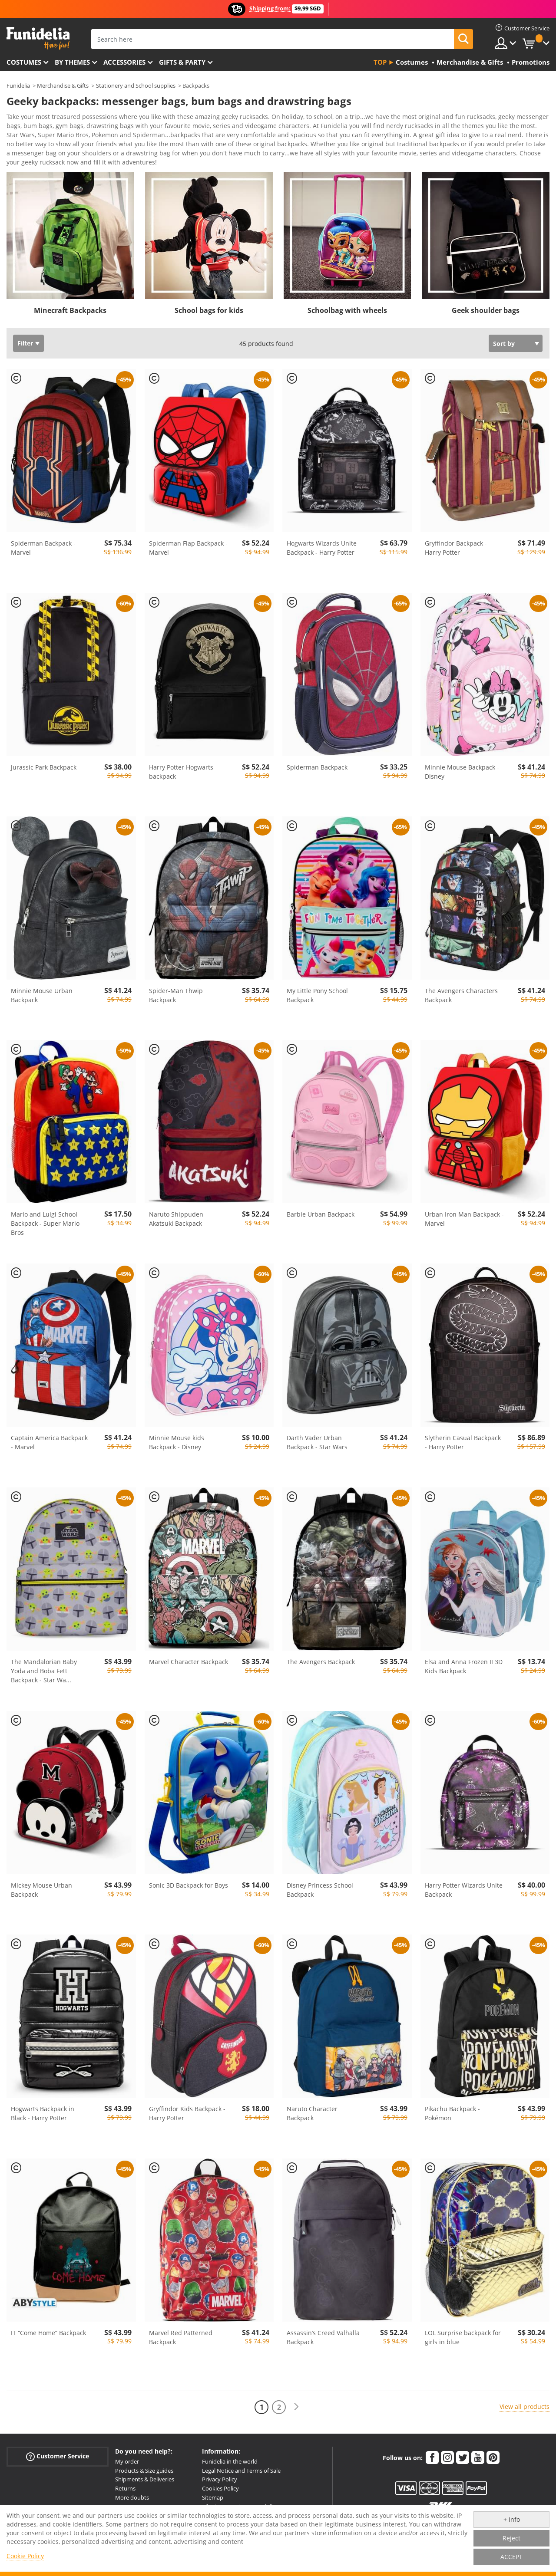 The height and width of the screenshot is (2576, 556). I want to click on Hogwarts Wizards Unite Backpack - Harry Potter, so click(322, 550).